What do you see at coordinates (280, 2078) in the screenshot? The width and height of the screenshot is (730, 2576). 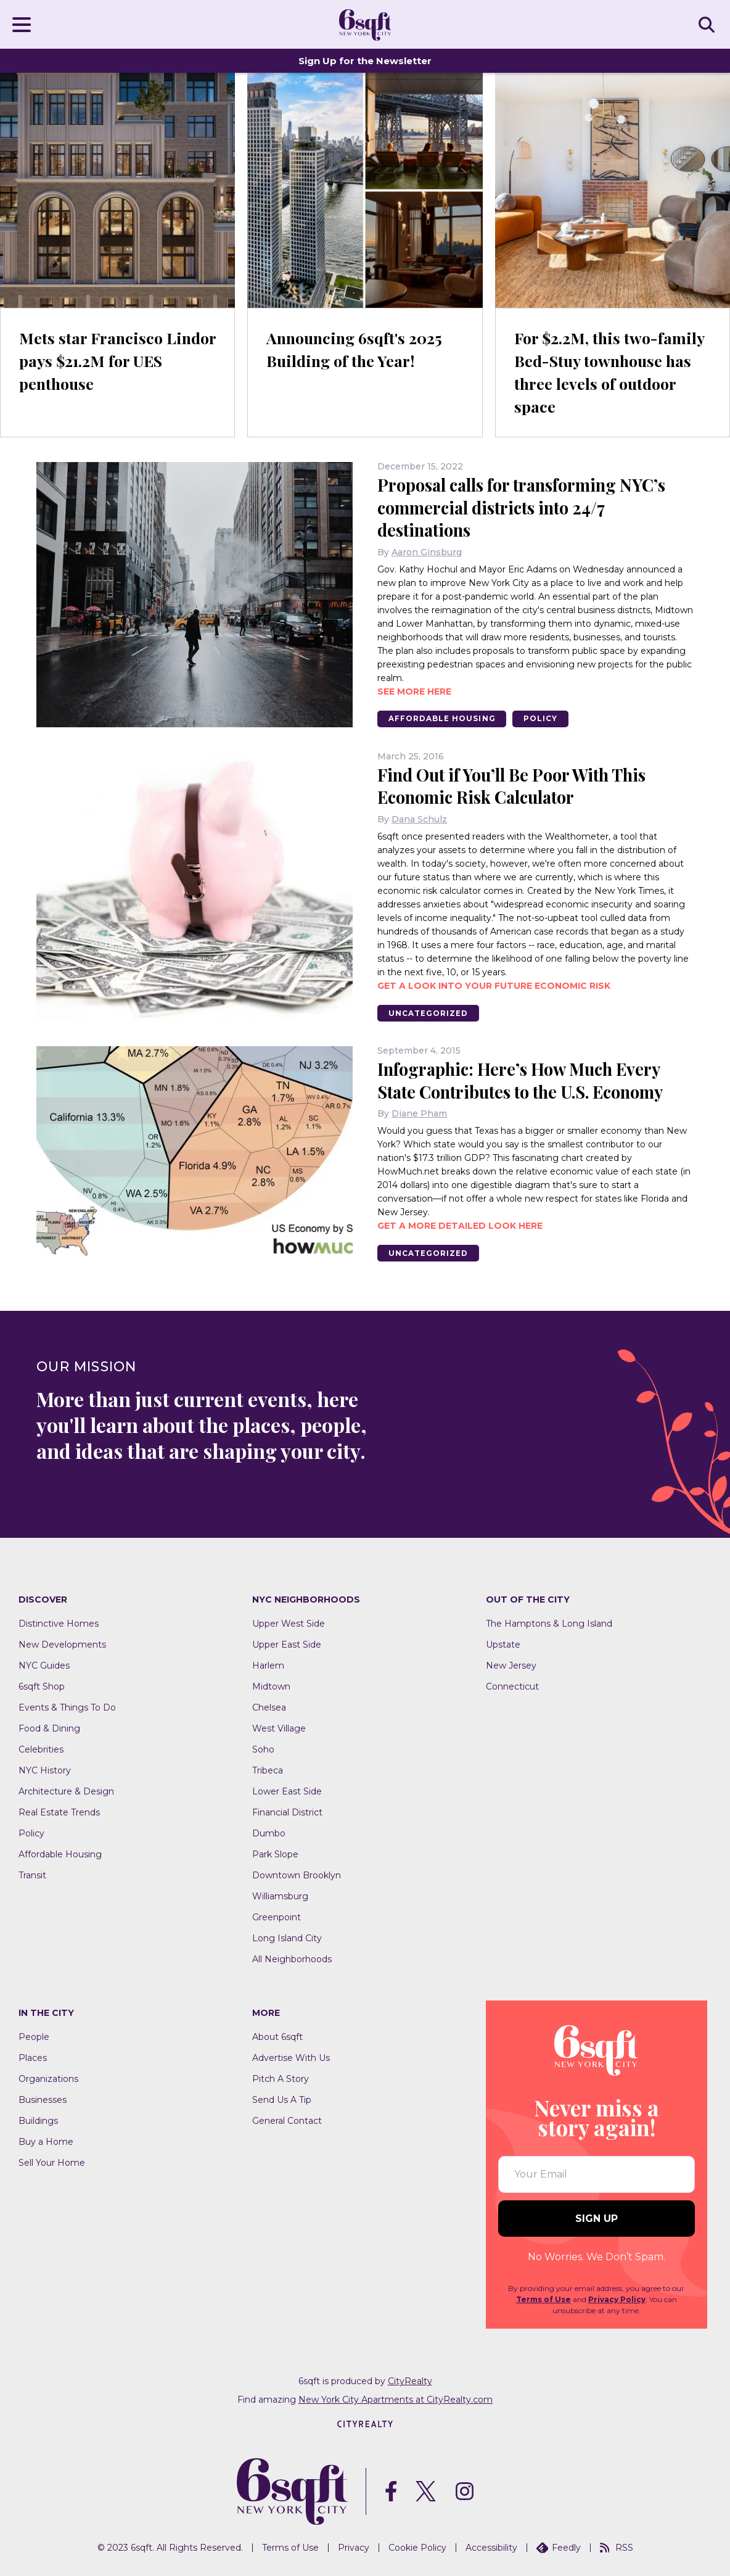 I see `Pitch A Story` at bounding box center [280, 2078].